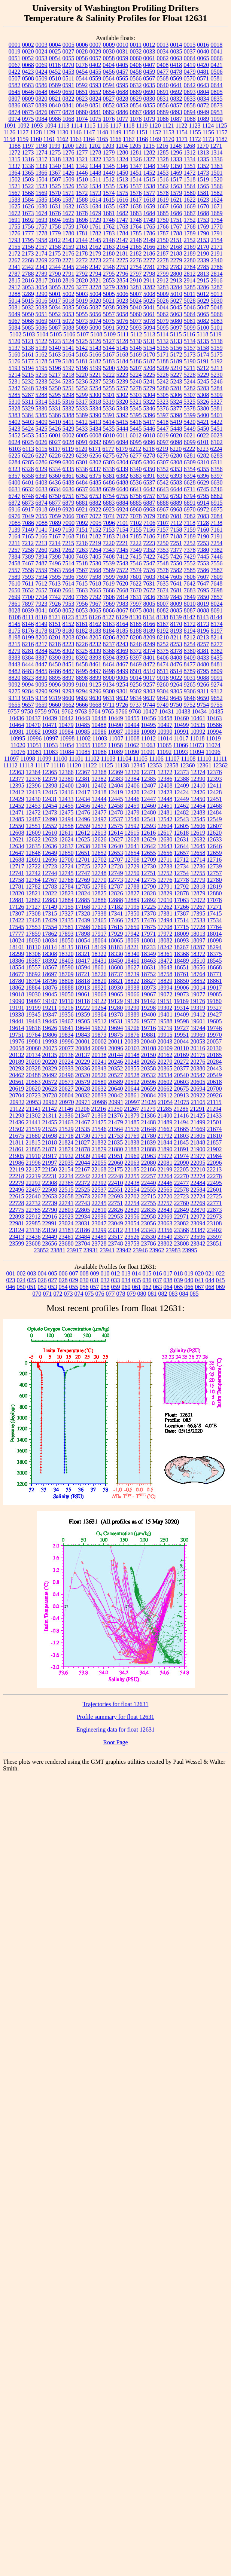  I want to click on 6092, so click(95, 442).